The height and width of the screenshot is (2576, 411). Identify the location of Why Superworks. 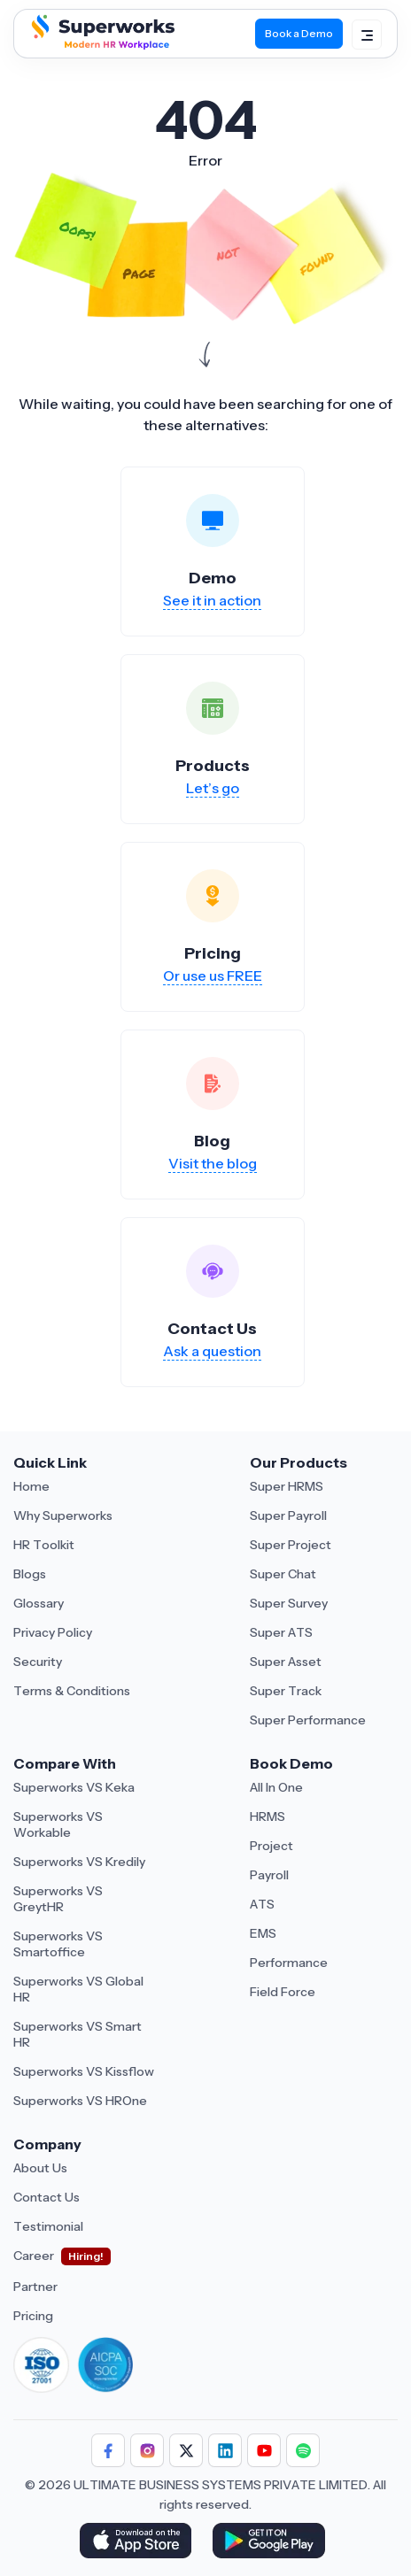
(62, 1515).